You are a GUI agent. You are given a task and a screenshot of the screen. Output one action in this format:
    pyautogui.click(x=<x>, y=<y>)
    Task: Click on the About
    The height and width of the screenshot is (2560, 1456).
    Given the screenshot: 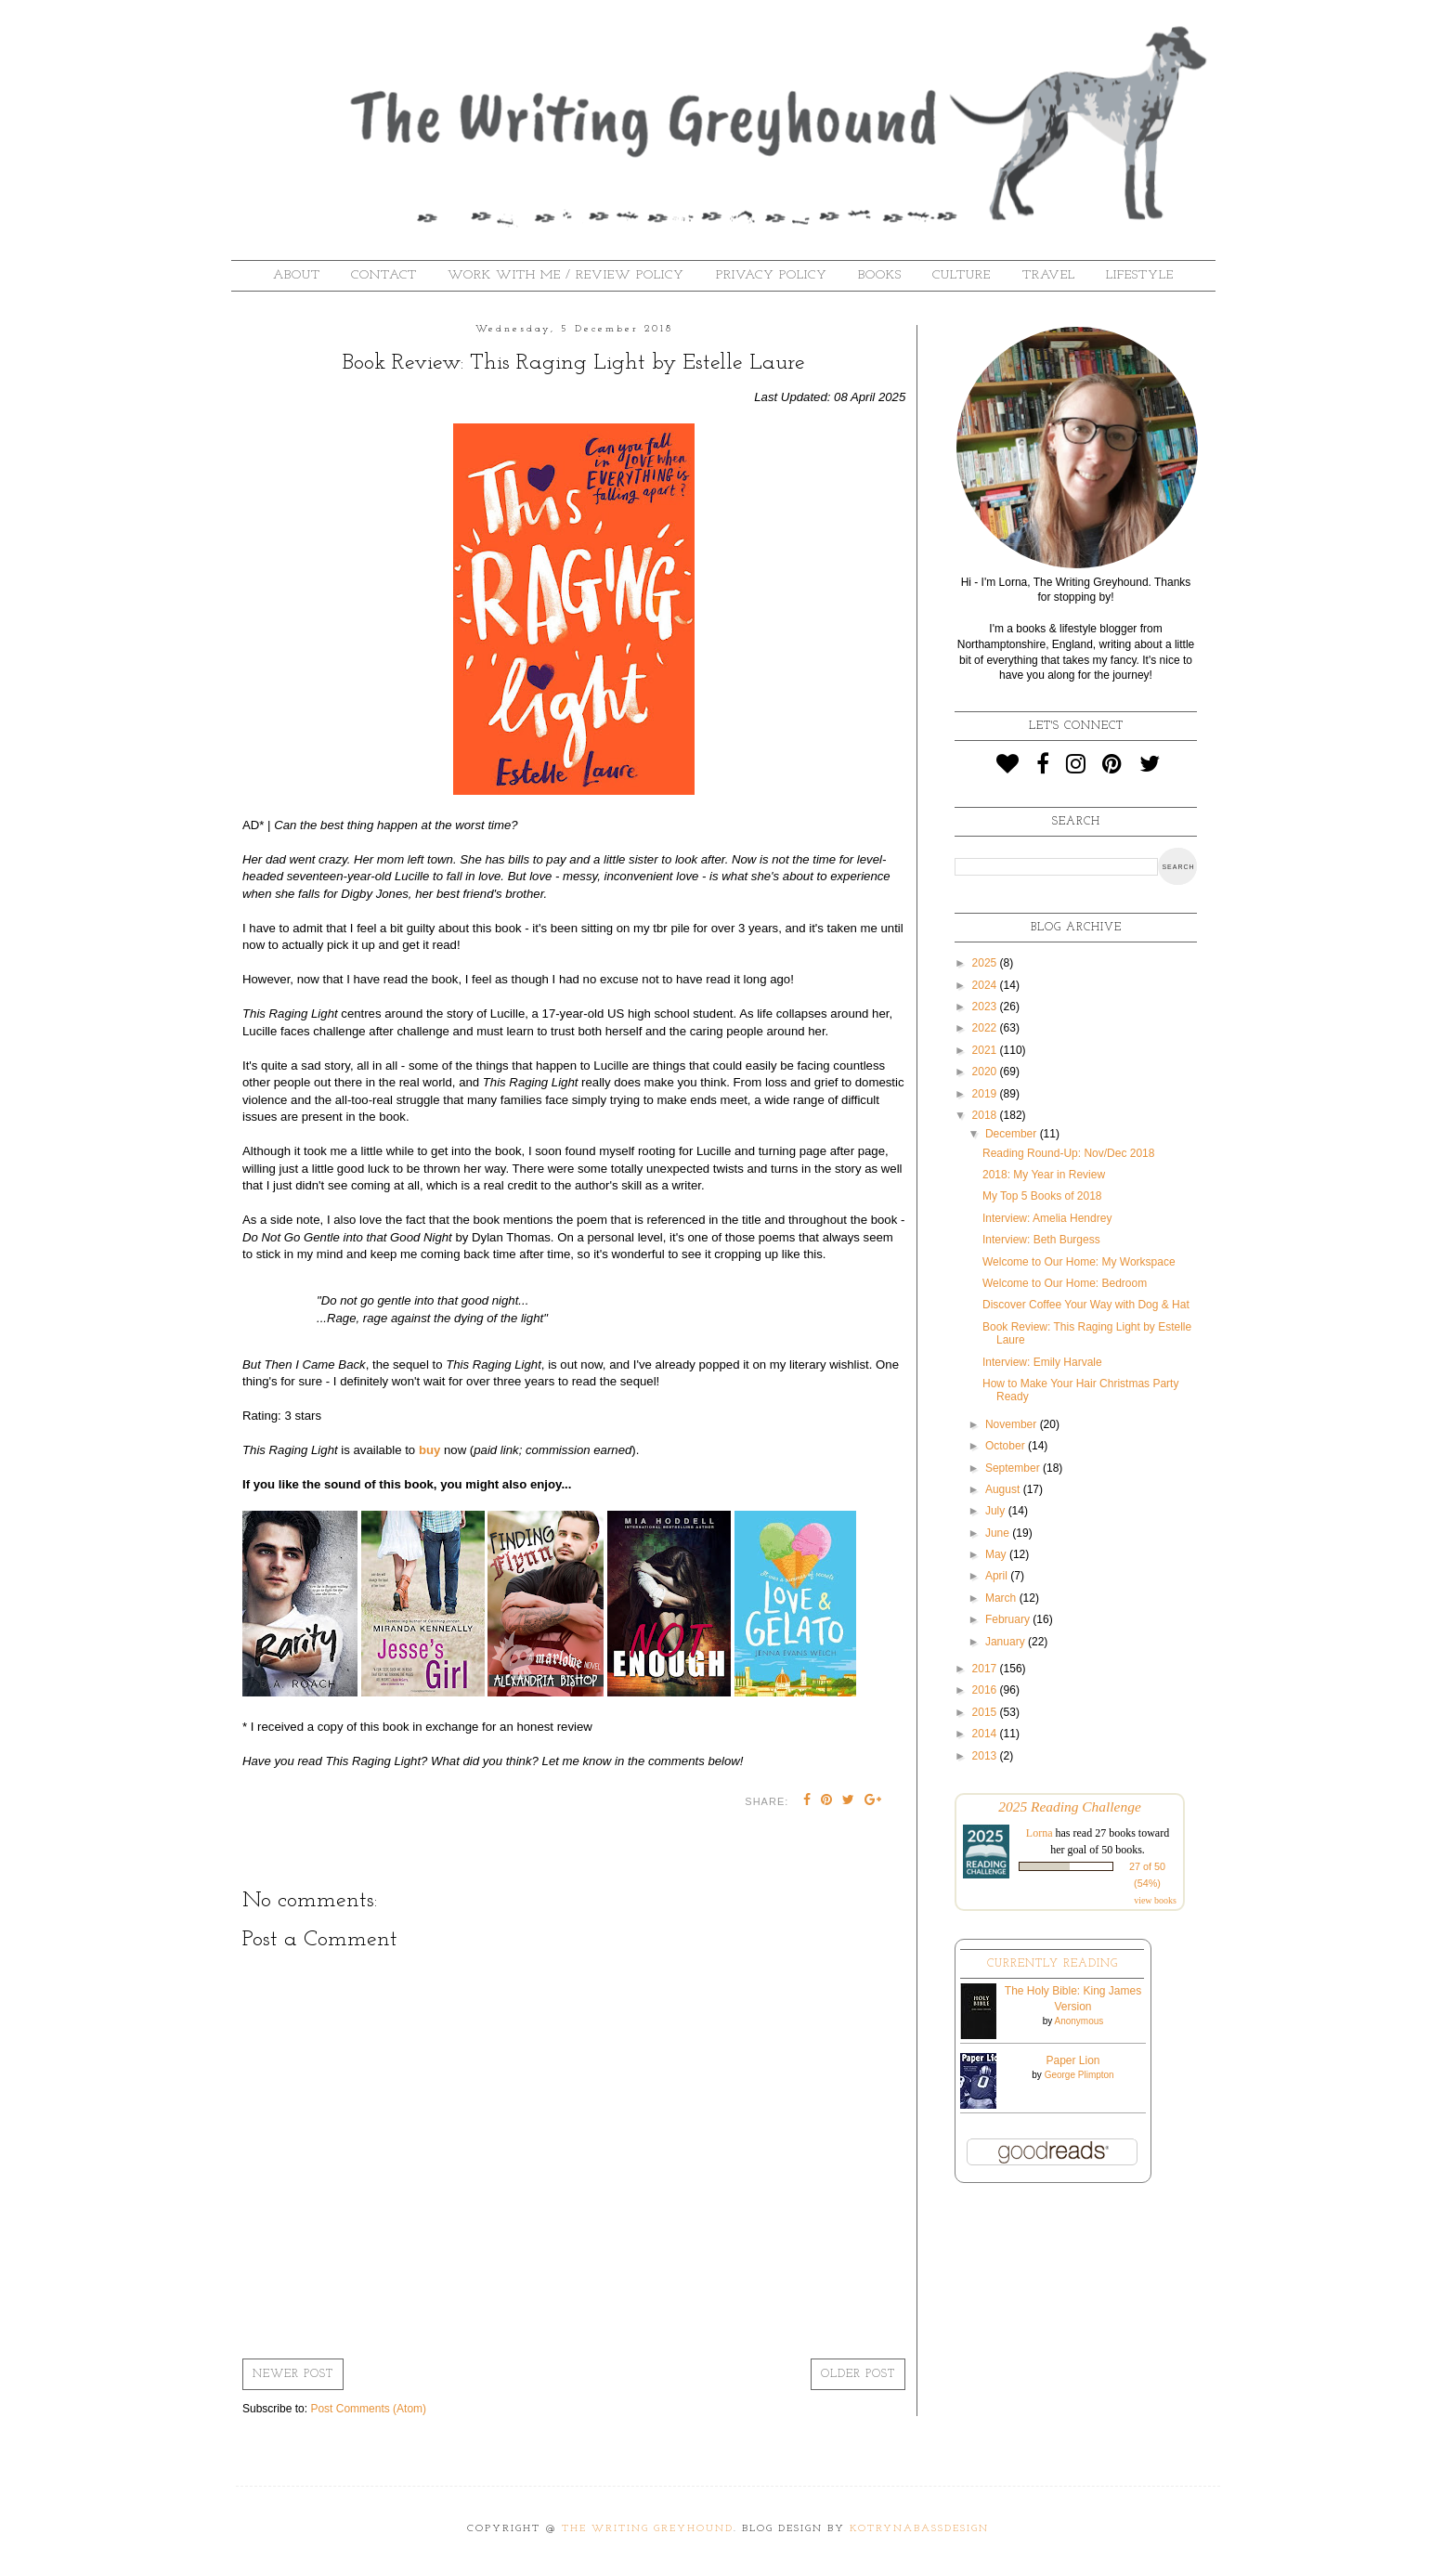 What is the action you would take?
    pyautogui.click(x=296, y=275)
    